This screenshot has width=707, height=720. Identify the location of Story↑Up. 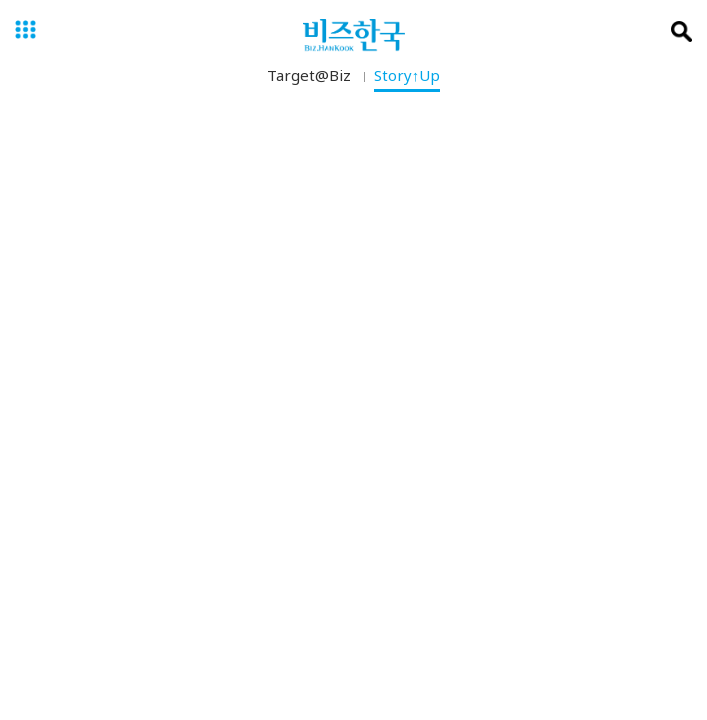
(407, 79).